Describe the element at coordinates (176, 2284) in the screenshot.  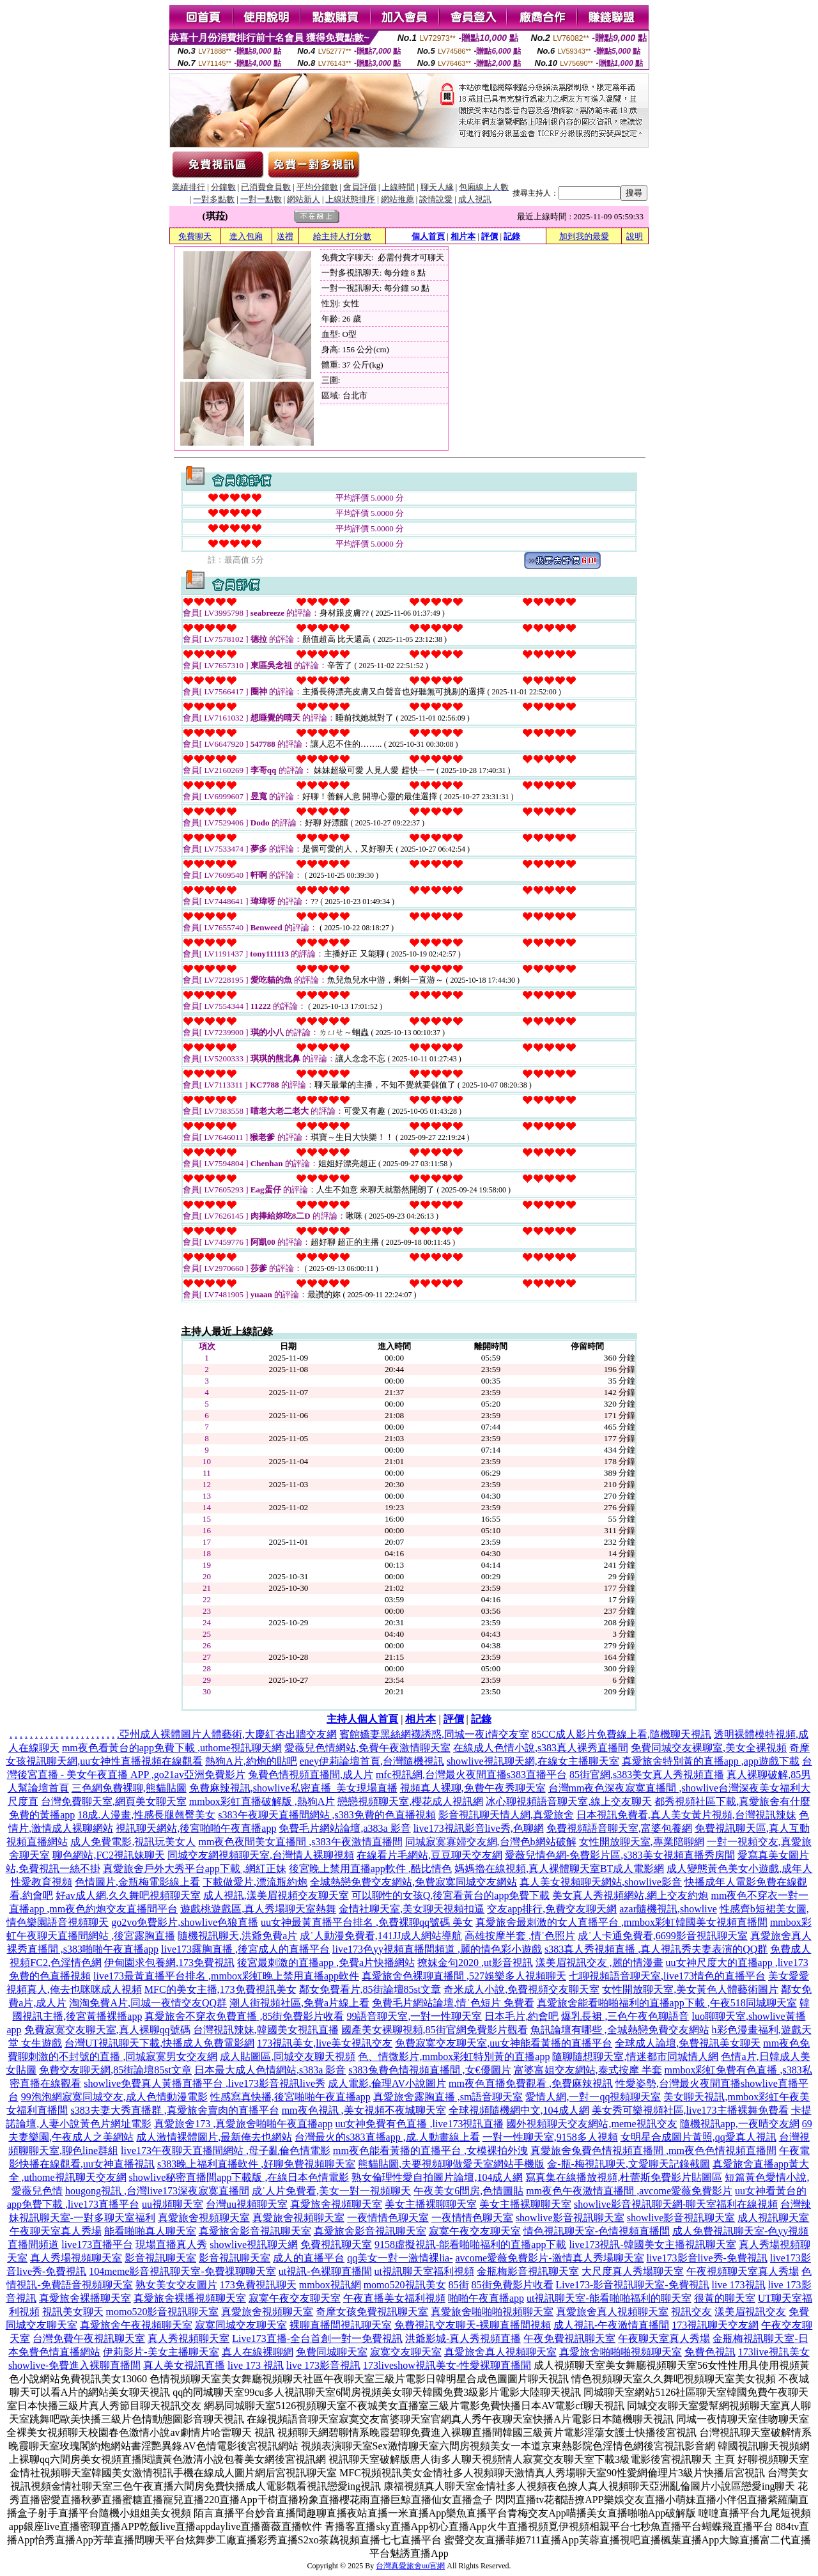
I see `熟女美女交友圖片` at that location.